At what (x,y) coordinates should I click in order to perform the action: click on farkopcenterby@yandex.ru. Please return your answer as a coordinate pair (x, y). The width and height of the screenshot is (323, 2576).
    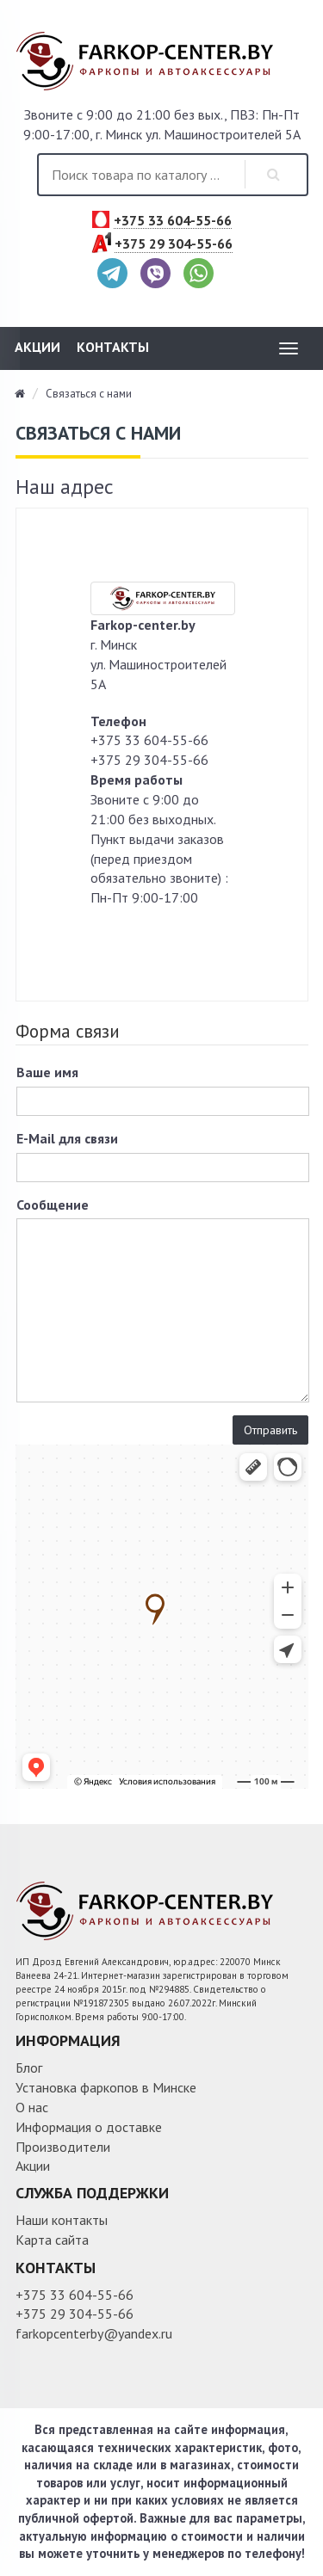
    Looking at the image, I should click on (94, 2333).